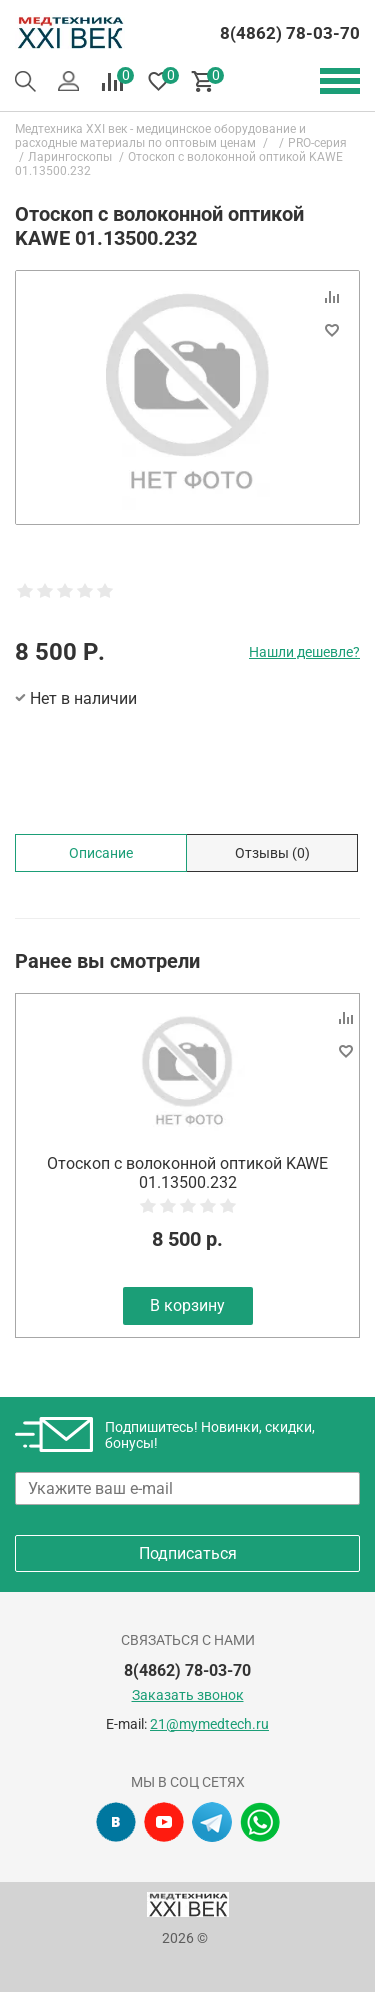 The image size is (375, 1992). What do you see at coordinates (187, 1305) in the screenshot?
I see `В корзину` at bounding box center [187, 1305].